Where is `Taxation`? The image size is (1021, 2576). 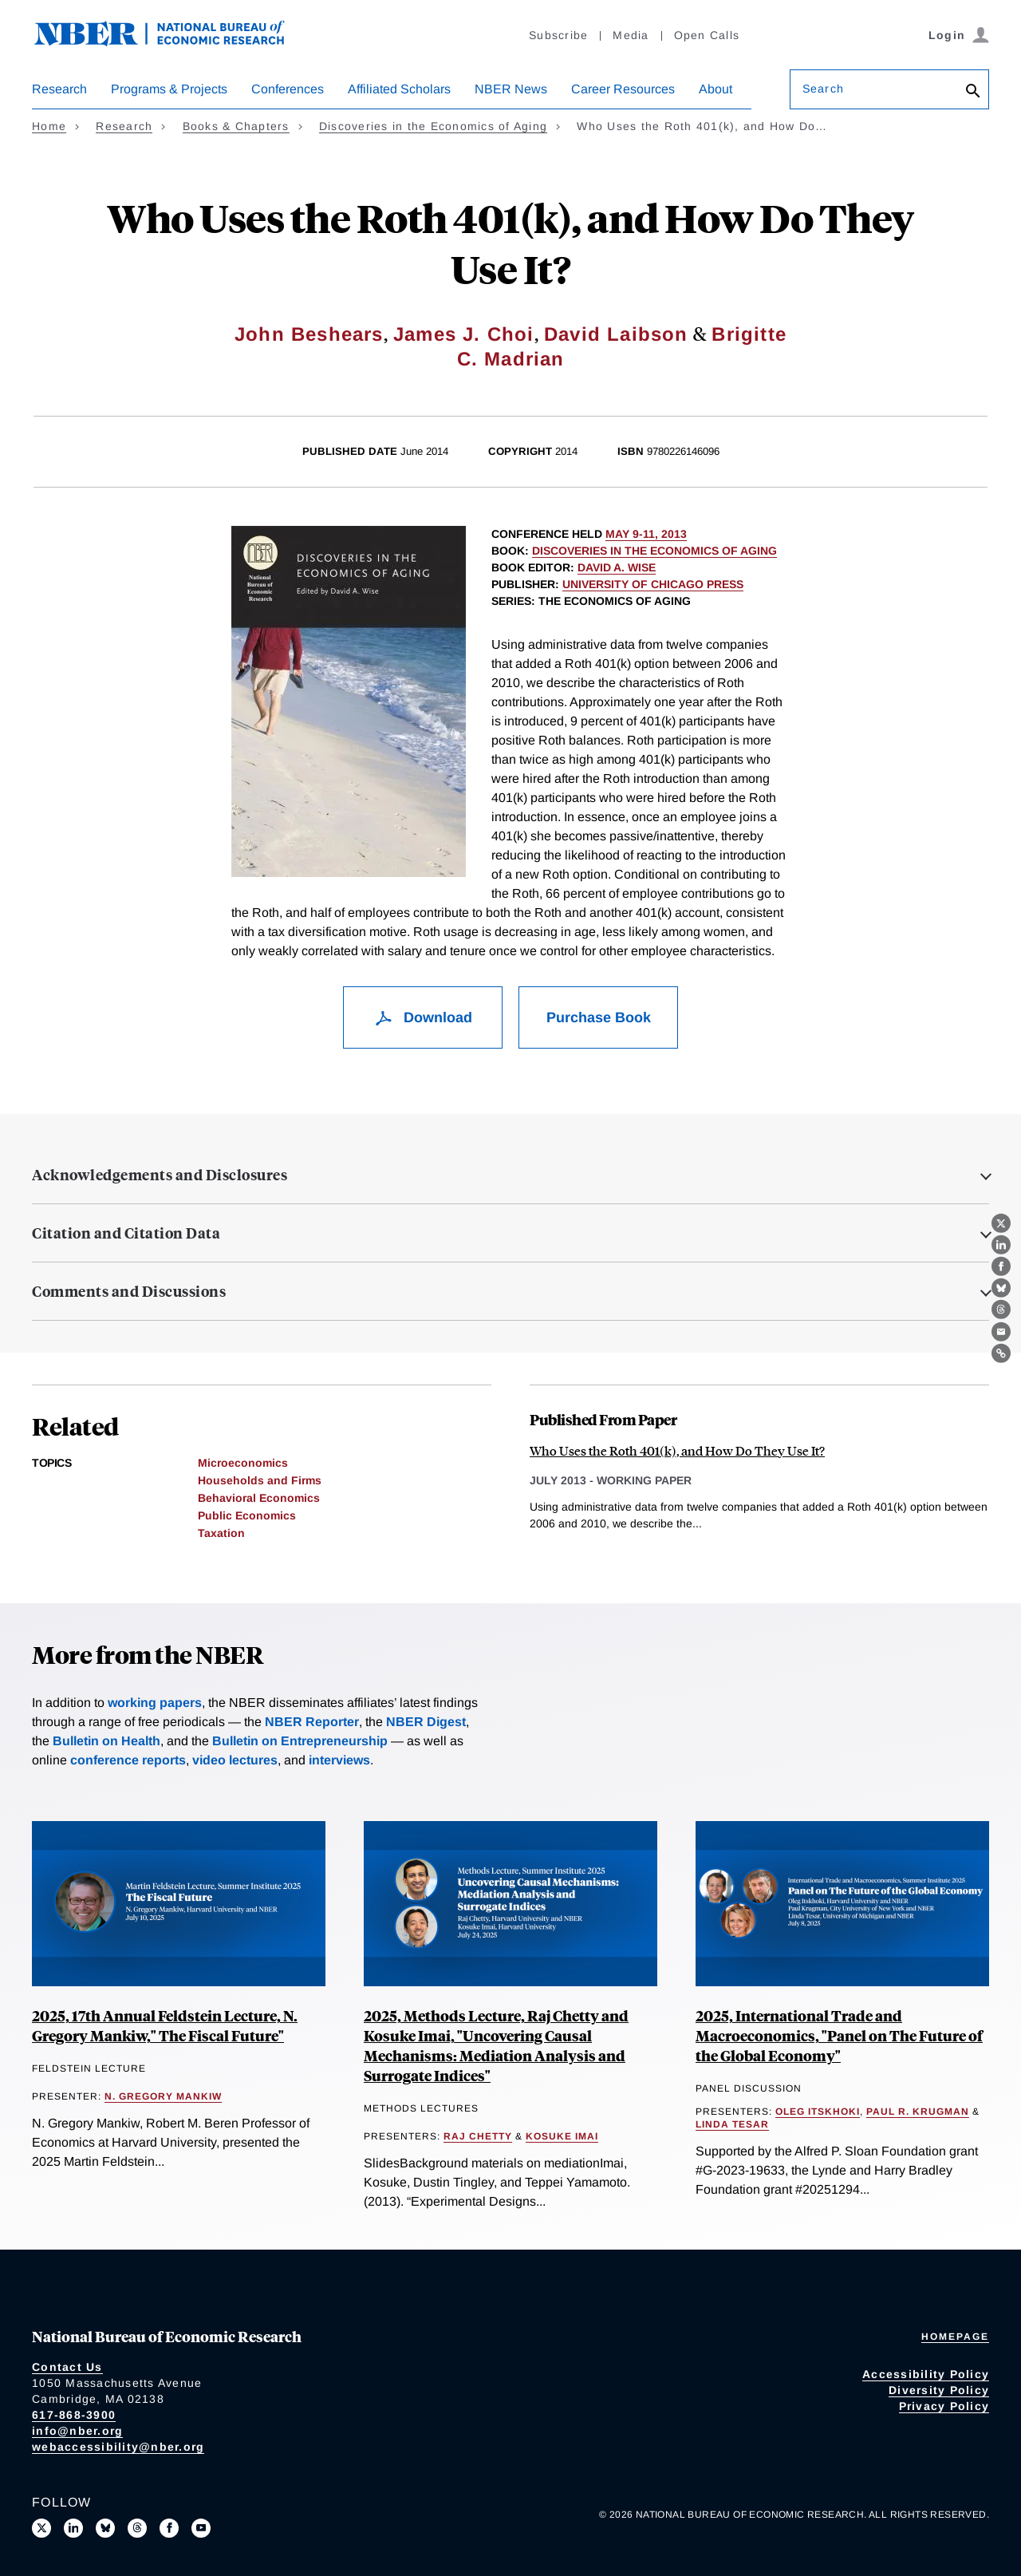 Taxation is located at coordinates (221, 1533).